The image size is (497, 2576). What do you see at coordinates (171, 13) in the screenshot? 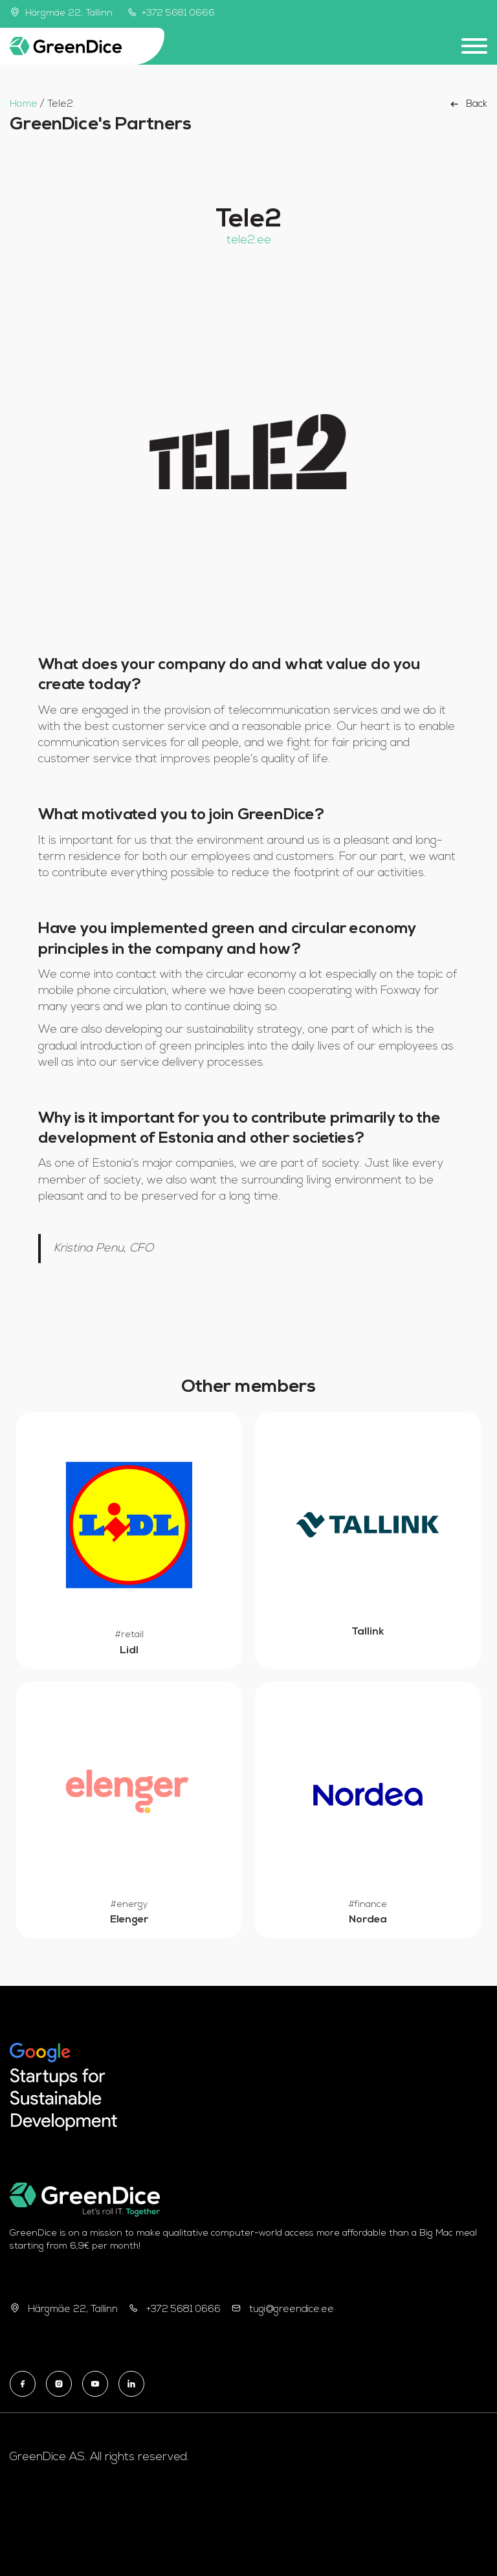
I see `+372 5681 0666` at bounding box center [171, 13].